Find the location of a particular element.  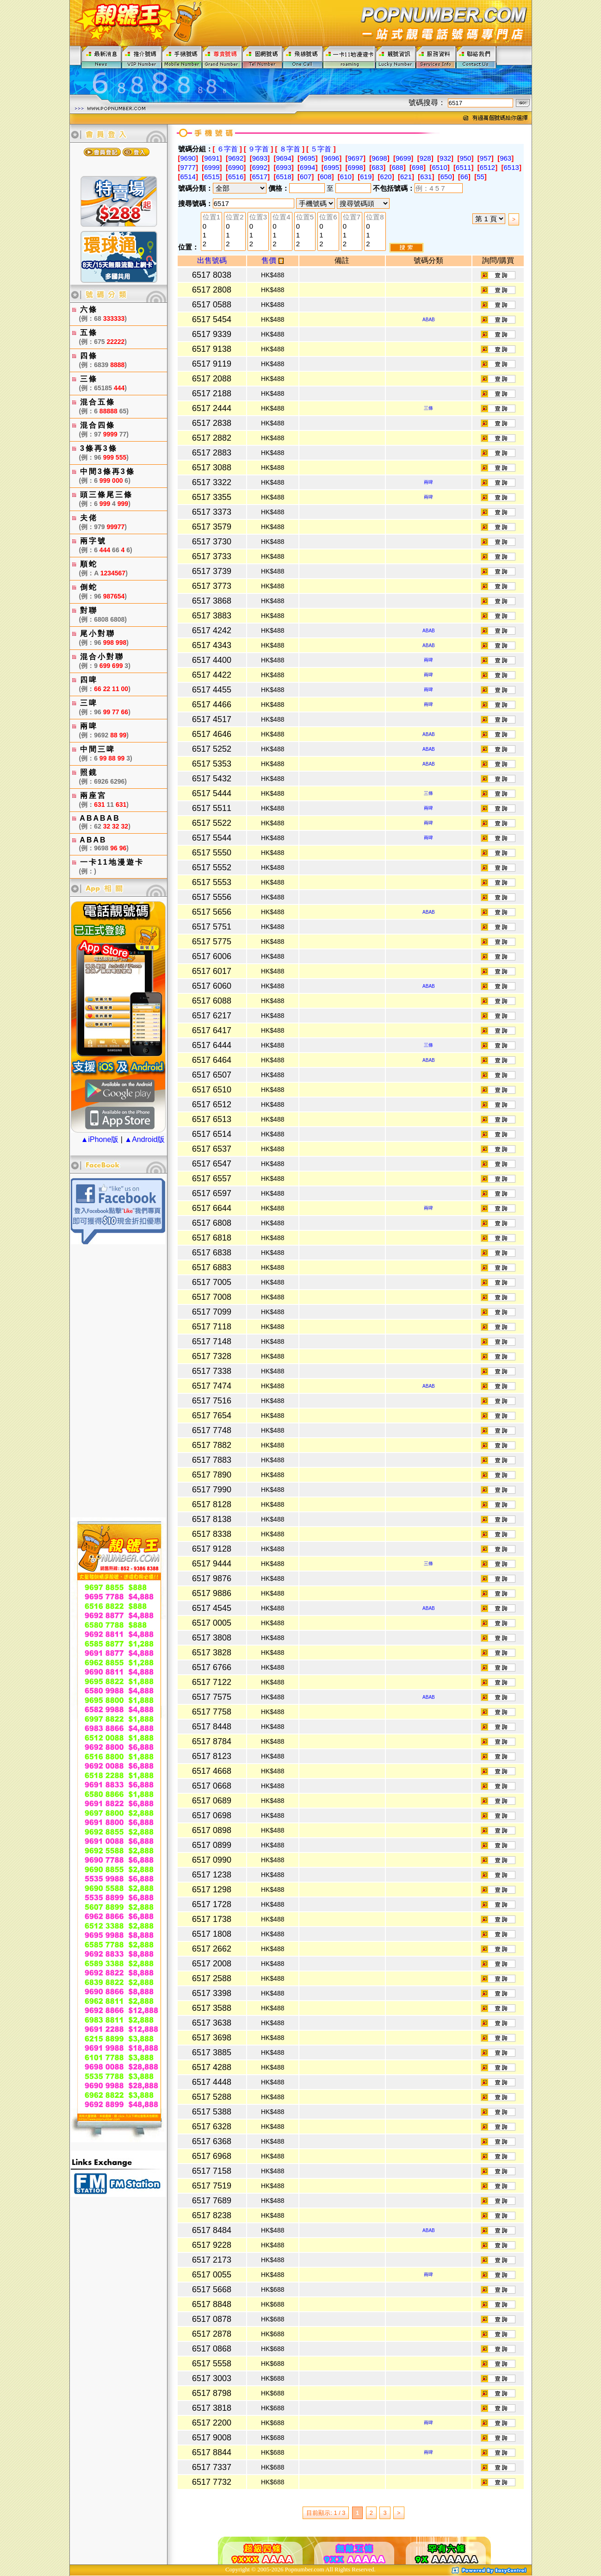

9695 is located at coordinates (307, 158).